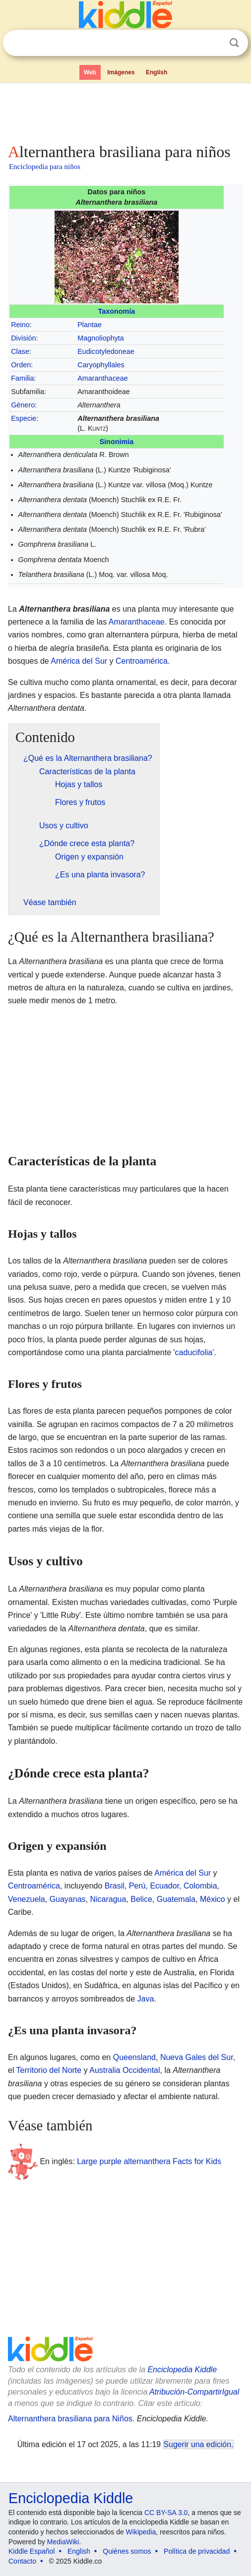 The width and height of the screenshot is (251, 2576). What do you see at coordinates (164, 1886) in the screenshot?
I see `Ecuador` at bounding box center [164, 1886].